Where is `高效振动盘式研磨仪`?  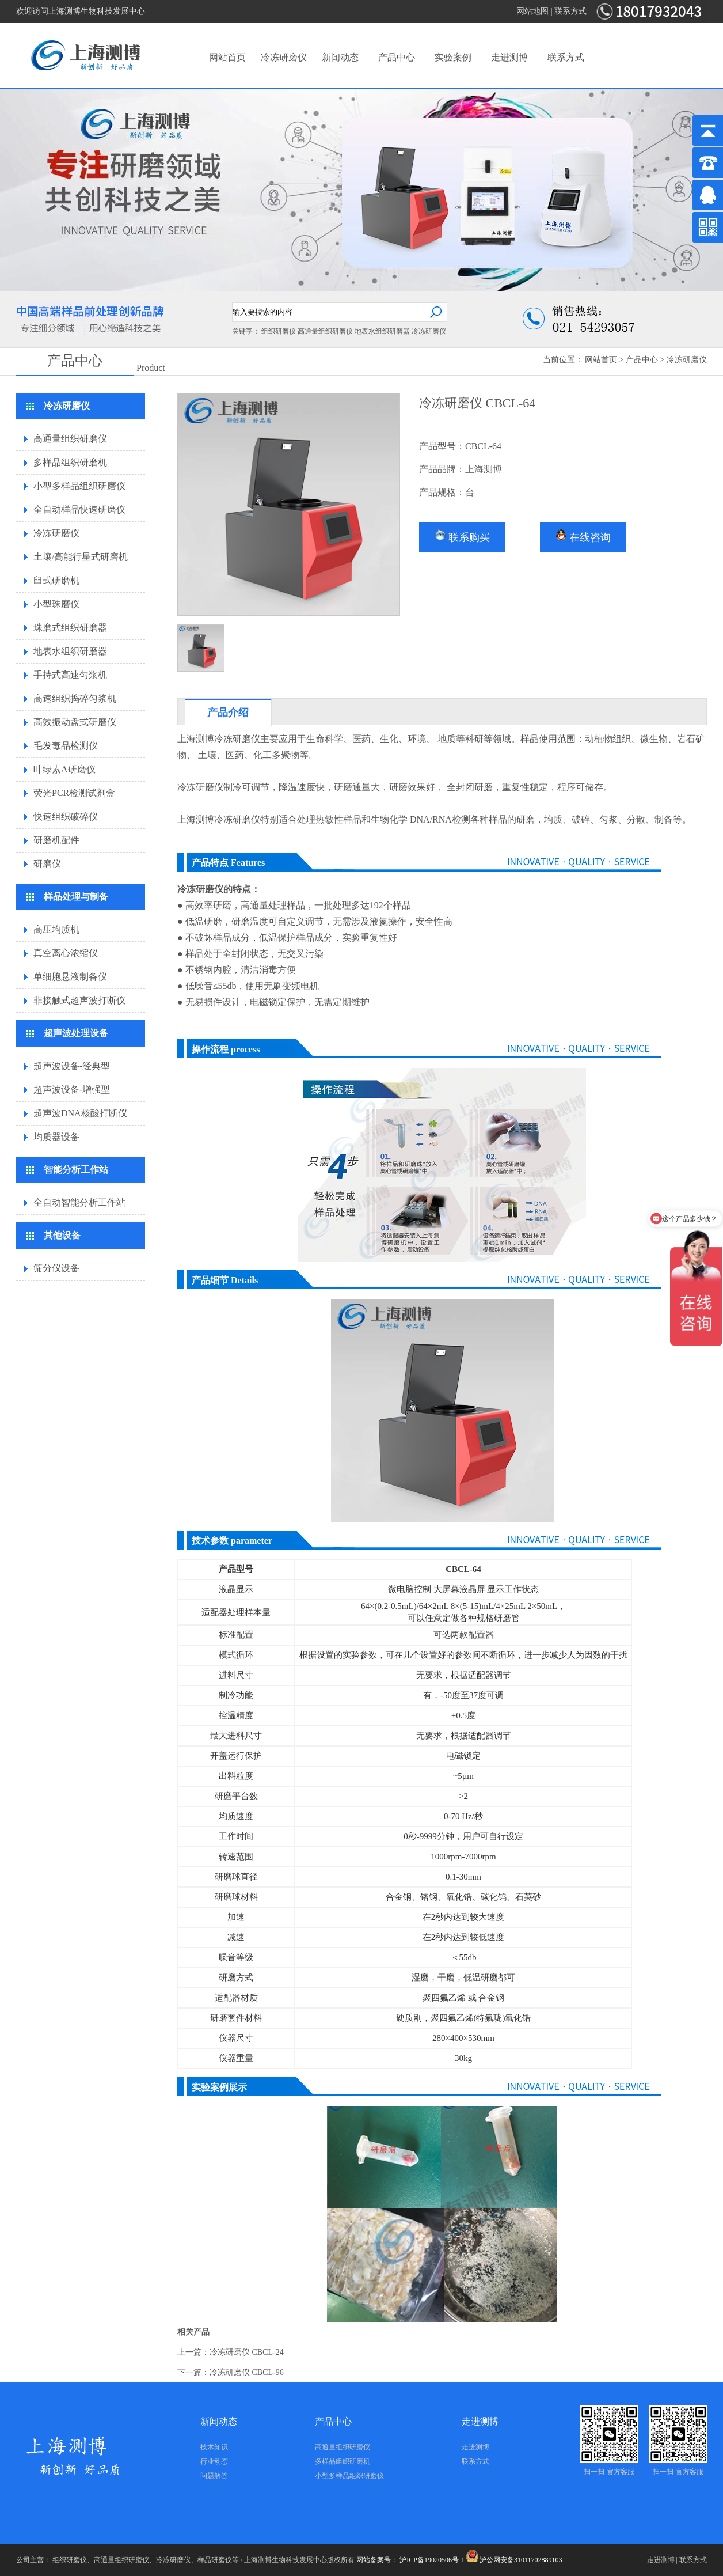 高效振动盘式研磨仪 is located at coordinates (74, 722).